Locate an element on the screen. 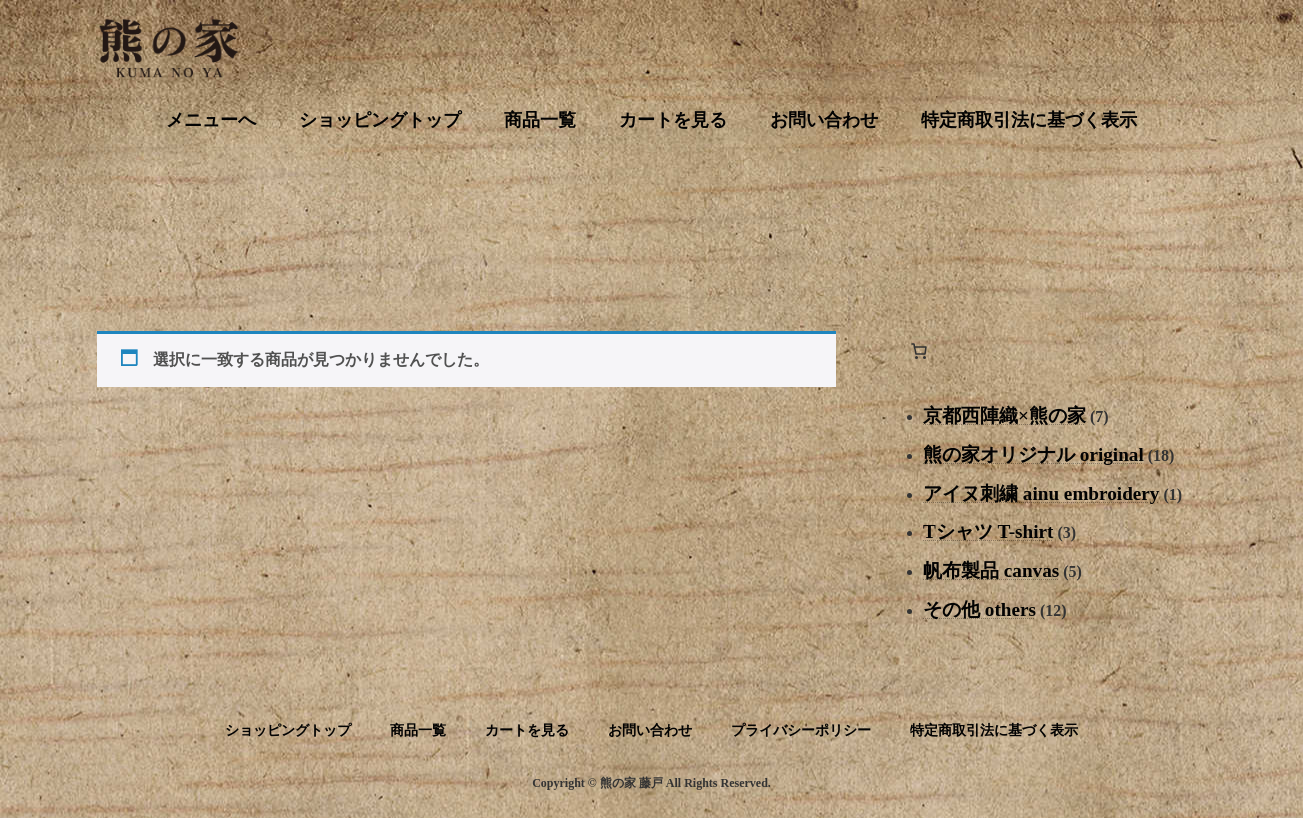  特定商取引法に基づく表示 is located at coordinates (994, 730).